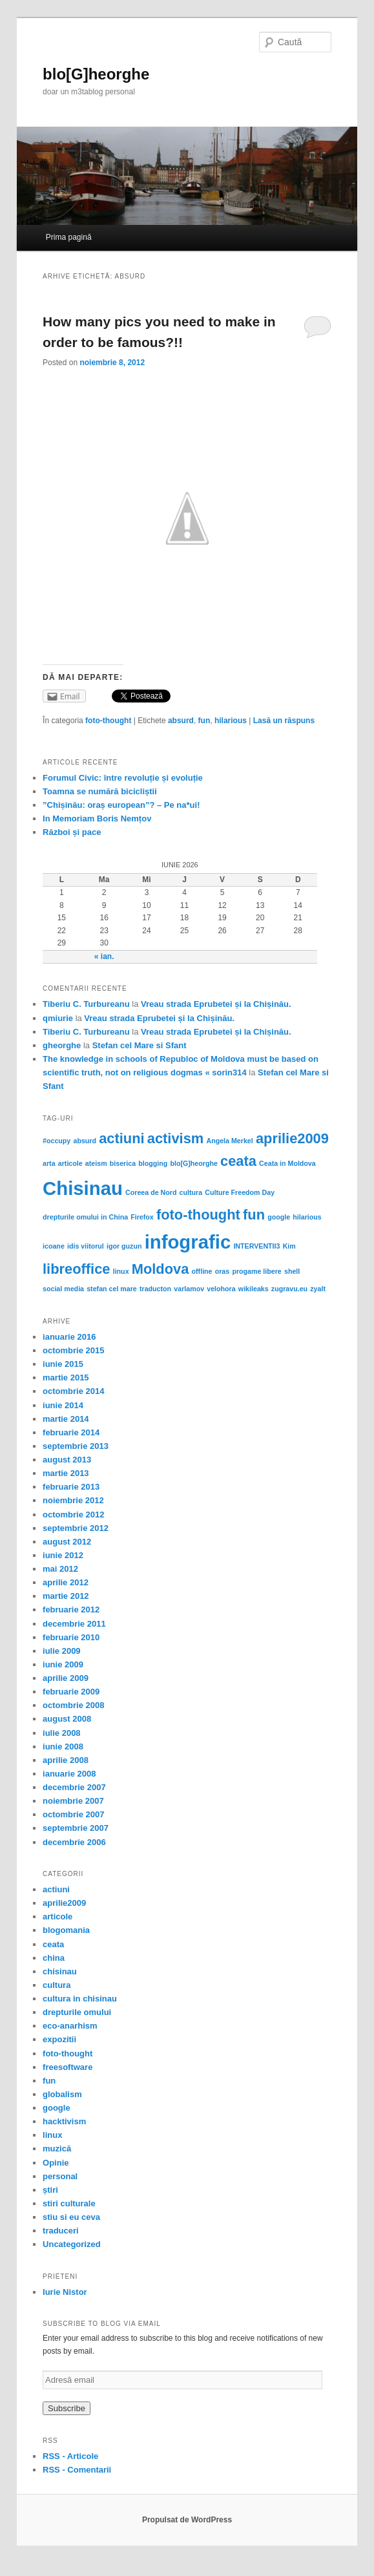 The image size is (374, 2576). I want to click on qmiurie, so click(58, 1018).